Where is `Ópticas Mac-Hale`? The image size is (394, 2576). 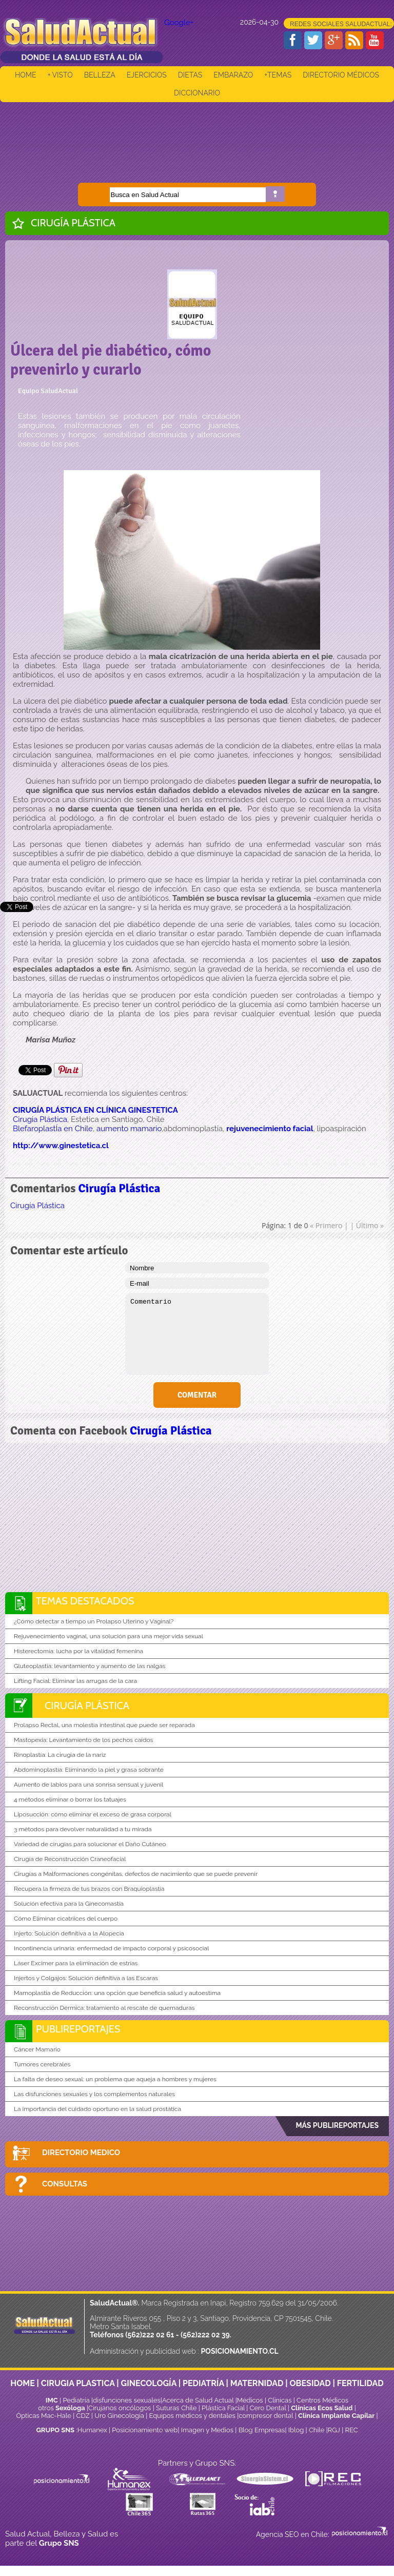 Ópticas Mac-Hale is located at coordinates (43, 2415).